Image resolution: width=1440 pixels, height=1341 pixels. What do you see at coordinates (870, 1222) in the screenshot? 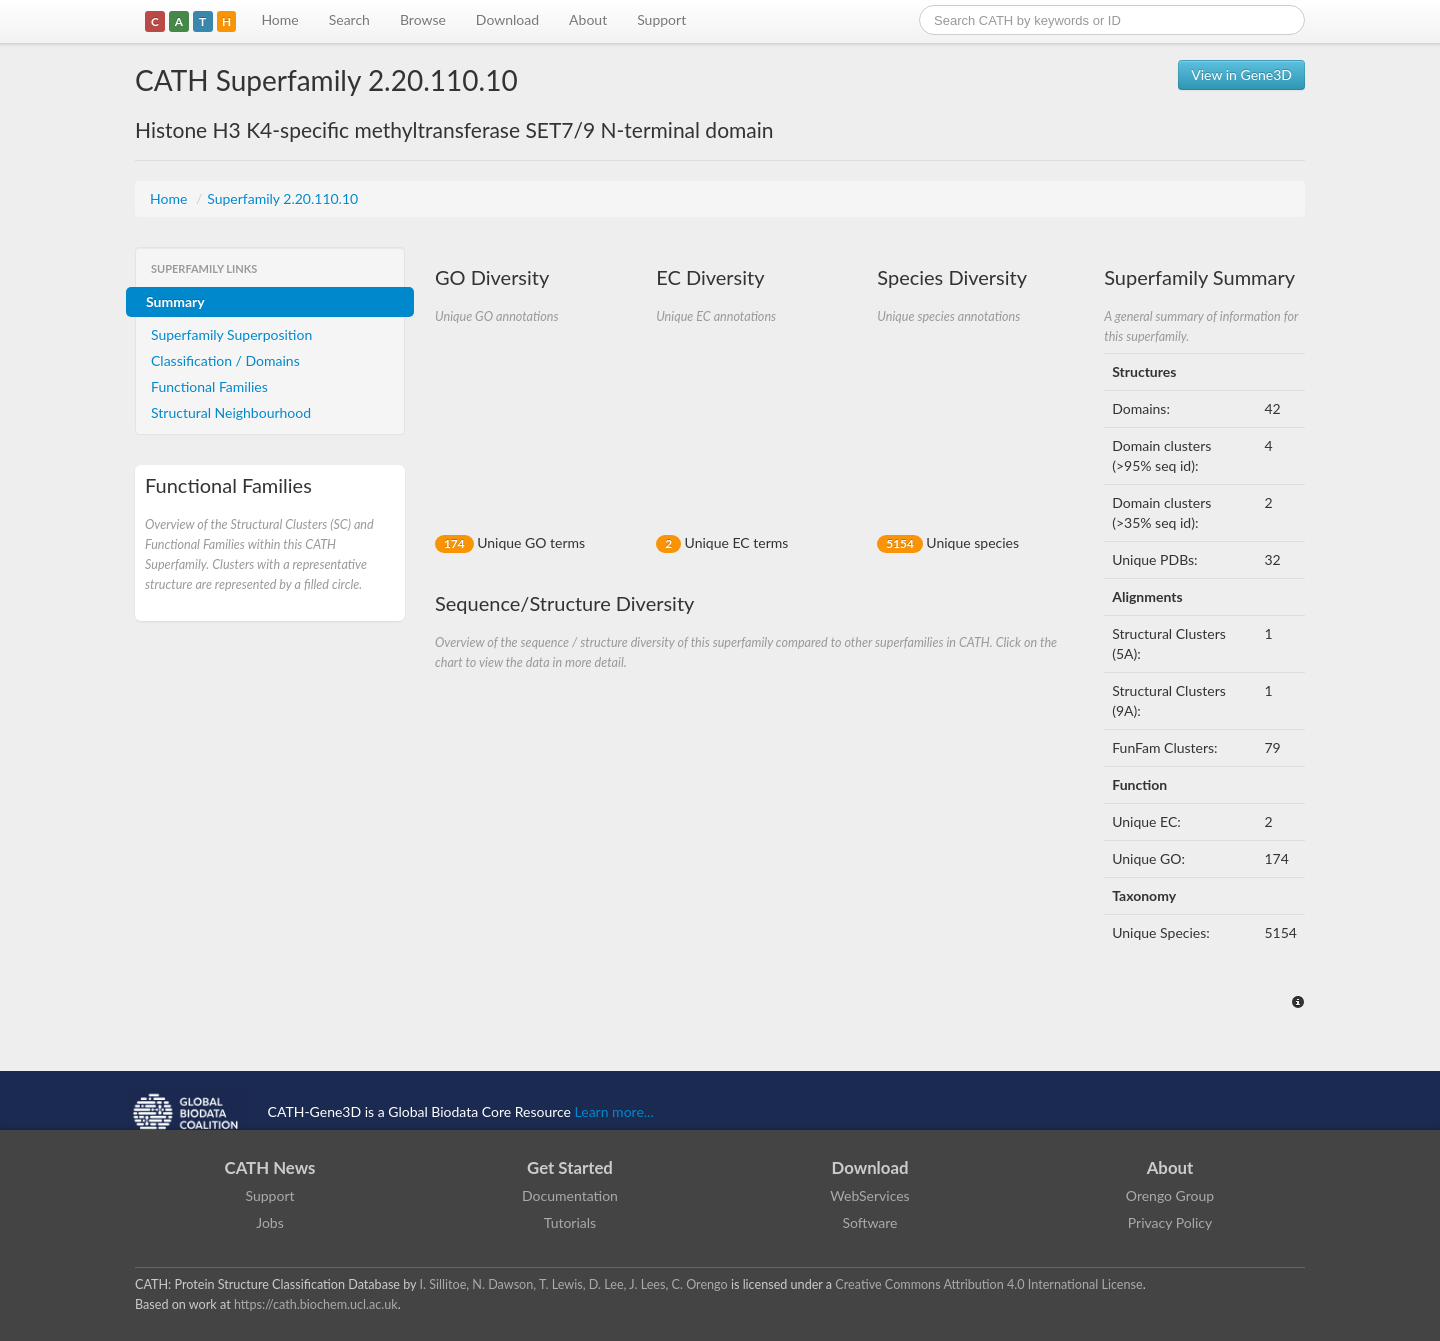
I see `Software` at bounding box center [870, 1222].